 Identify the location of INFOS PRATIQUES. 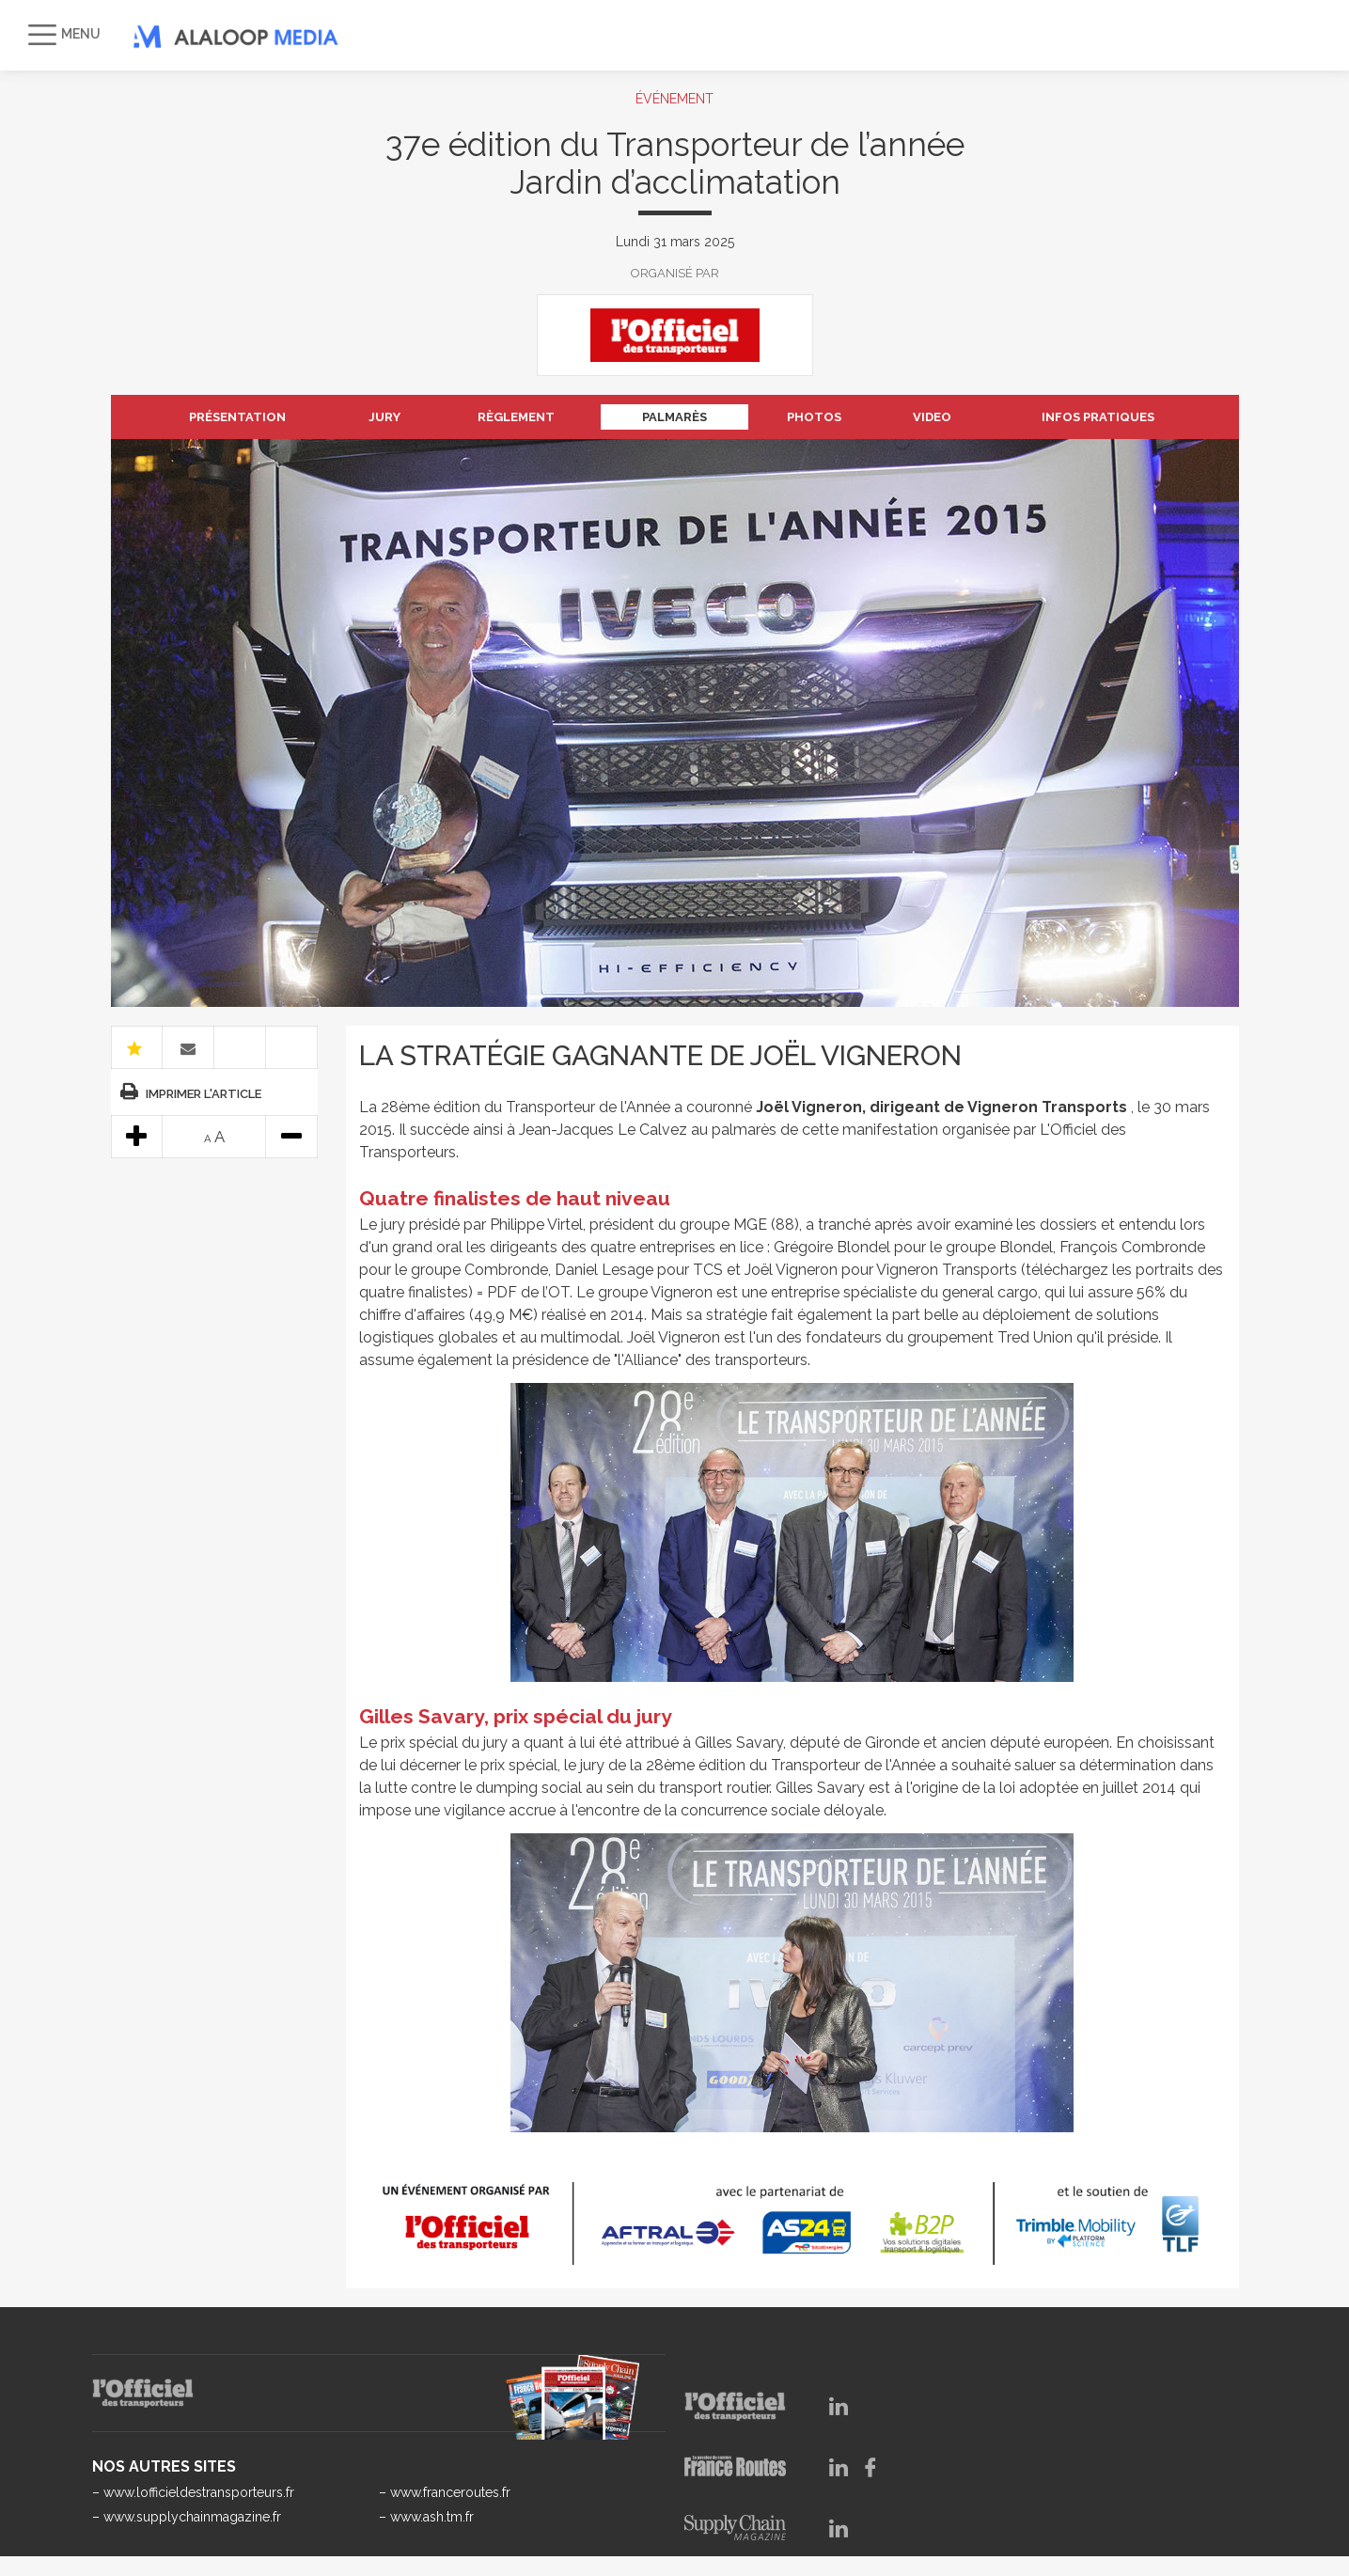
(1098, 417).